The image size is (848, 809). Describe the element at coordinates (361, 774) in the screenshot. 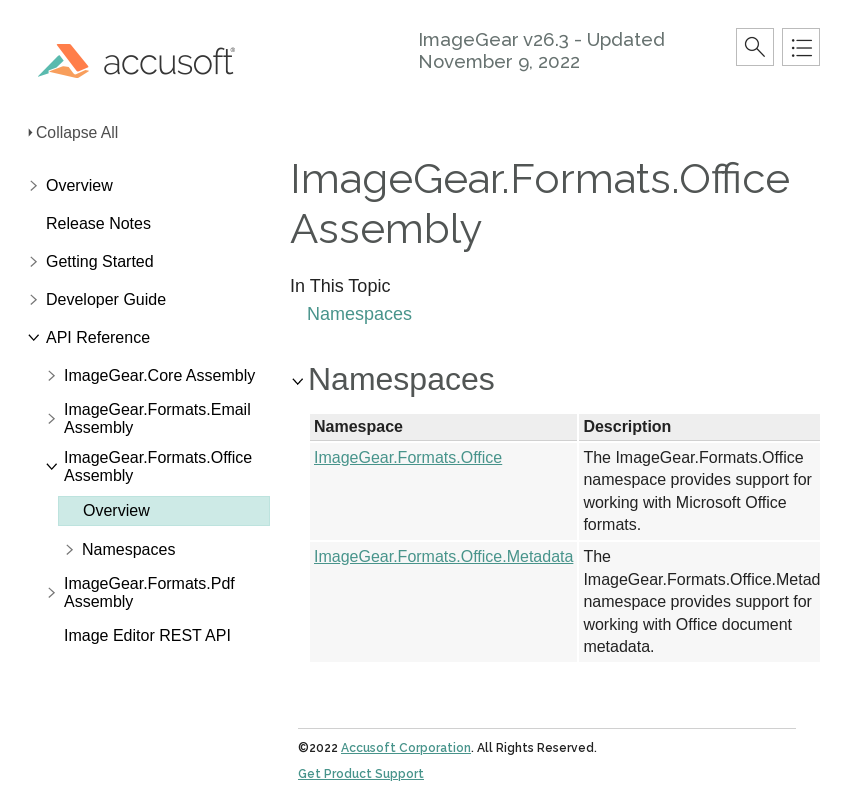

I see `Get Product Support` at that location.